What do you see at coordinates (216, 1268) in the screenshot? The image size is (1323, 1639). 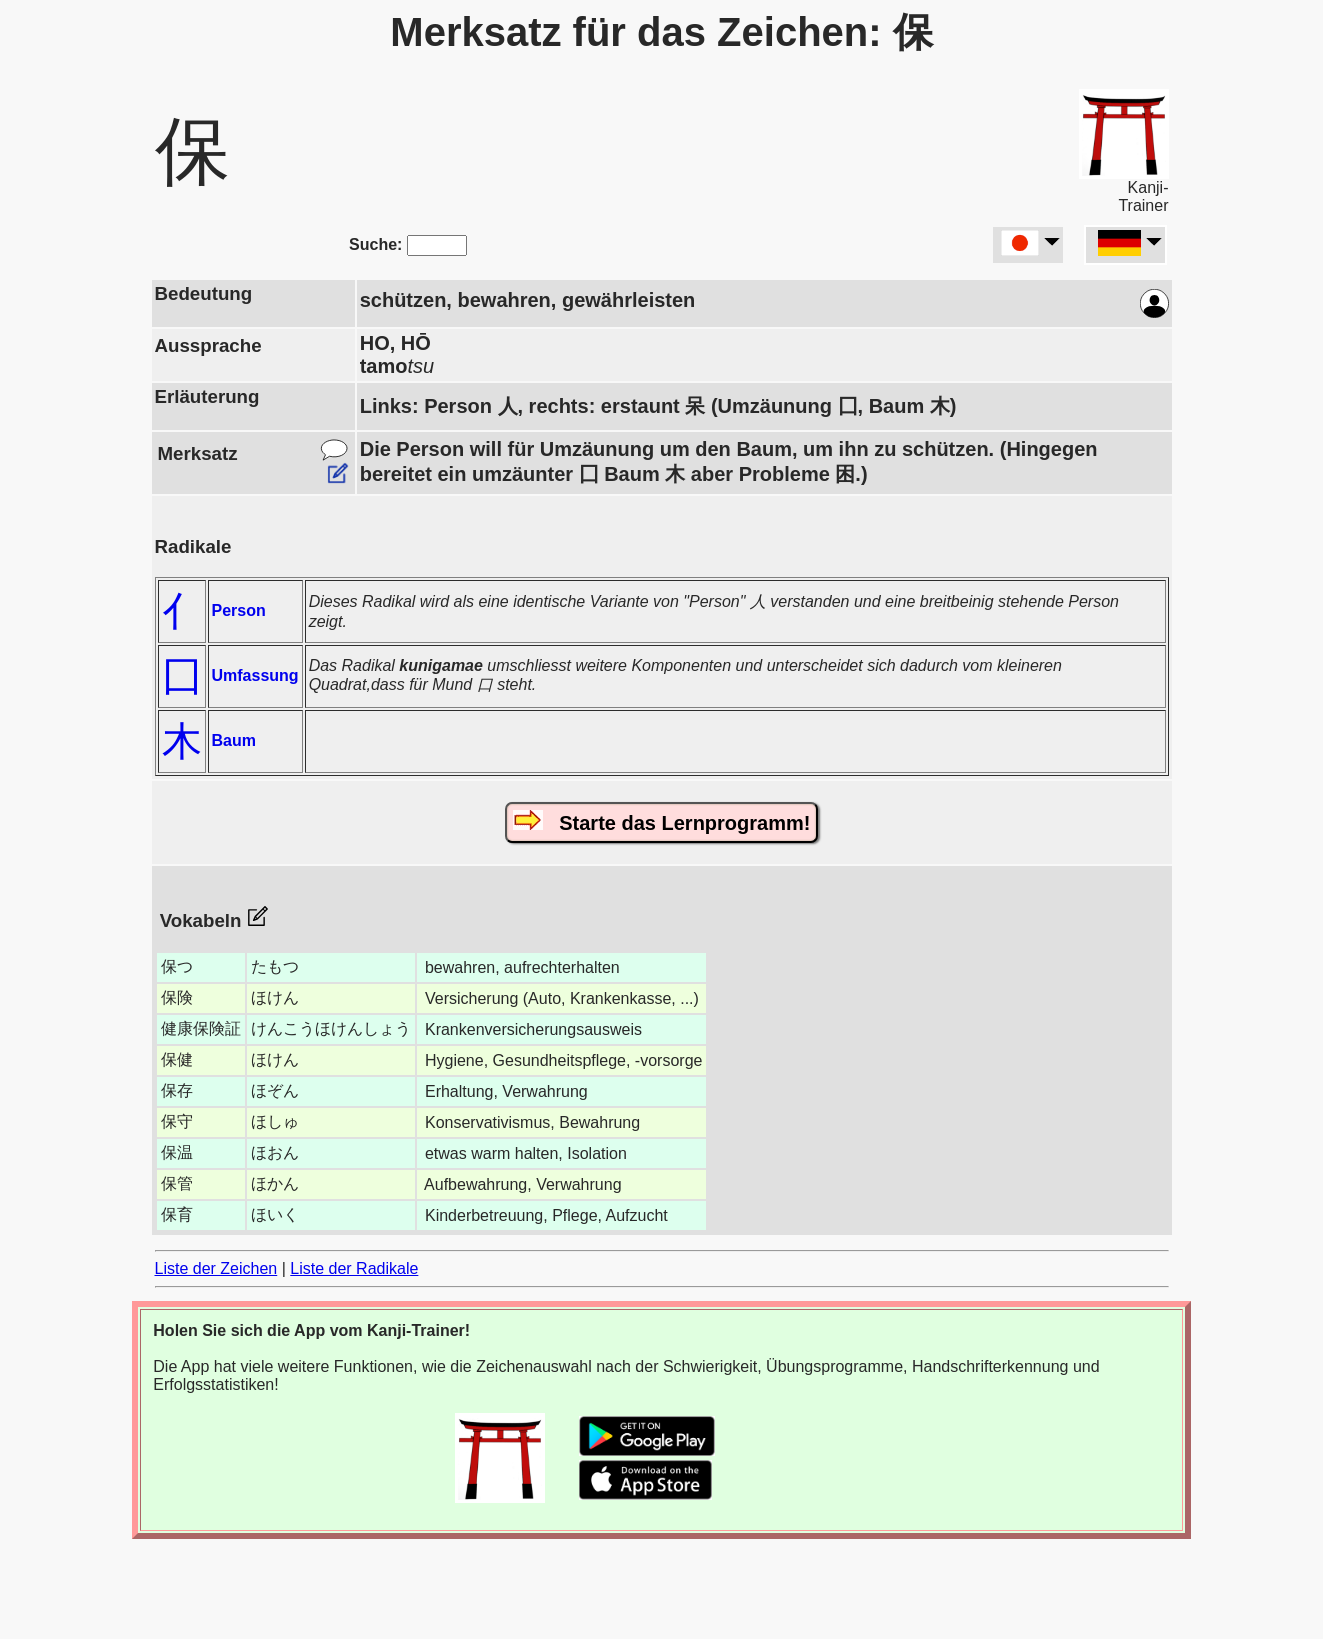 I see `Liste der Zeichen` at bounding box center [216, 1268].